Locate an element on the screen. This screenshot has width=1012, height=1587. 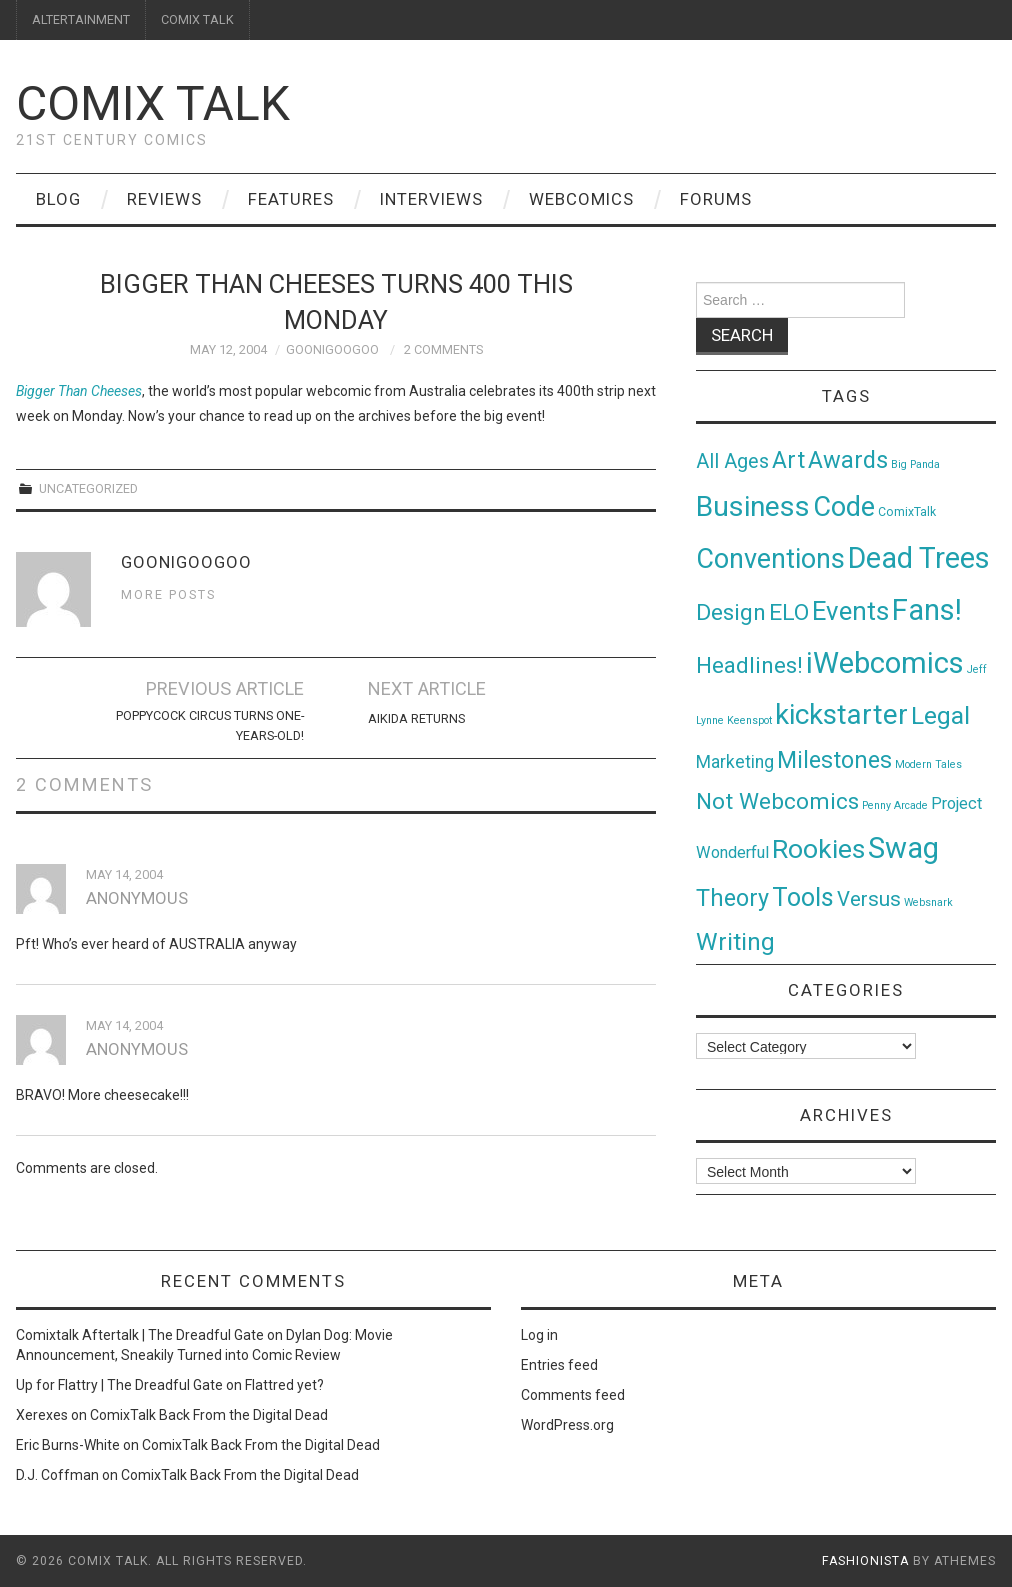
Dead Trees [Dead Trees (224 items)] is located at coordinates (919, 558).